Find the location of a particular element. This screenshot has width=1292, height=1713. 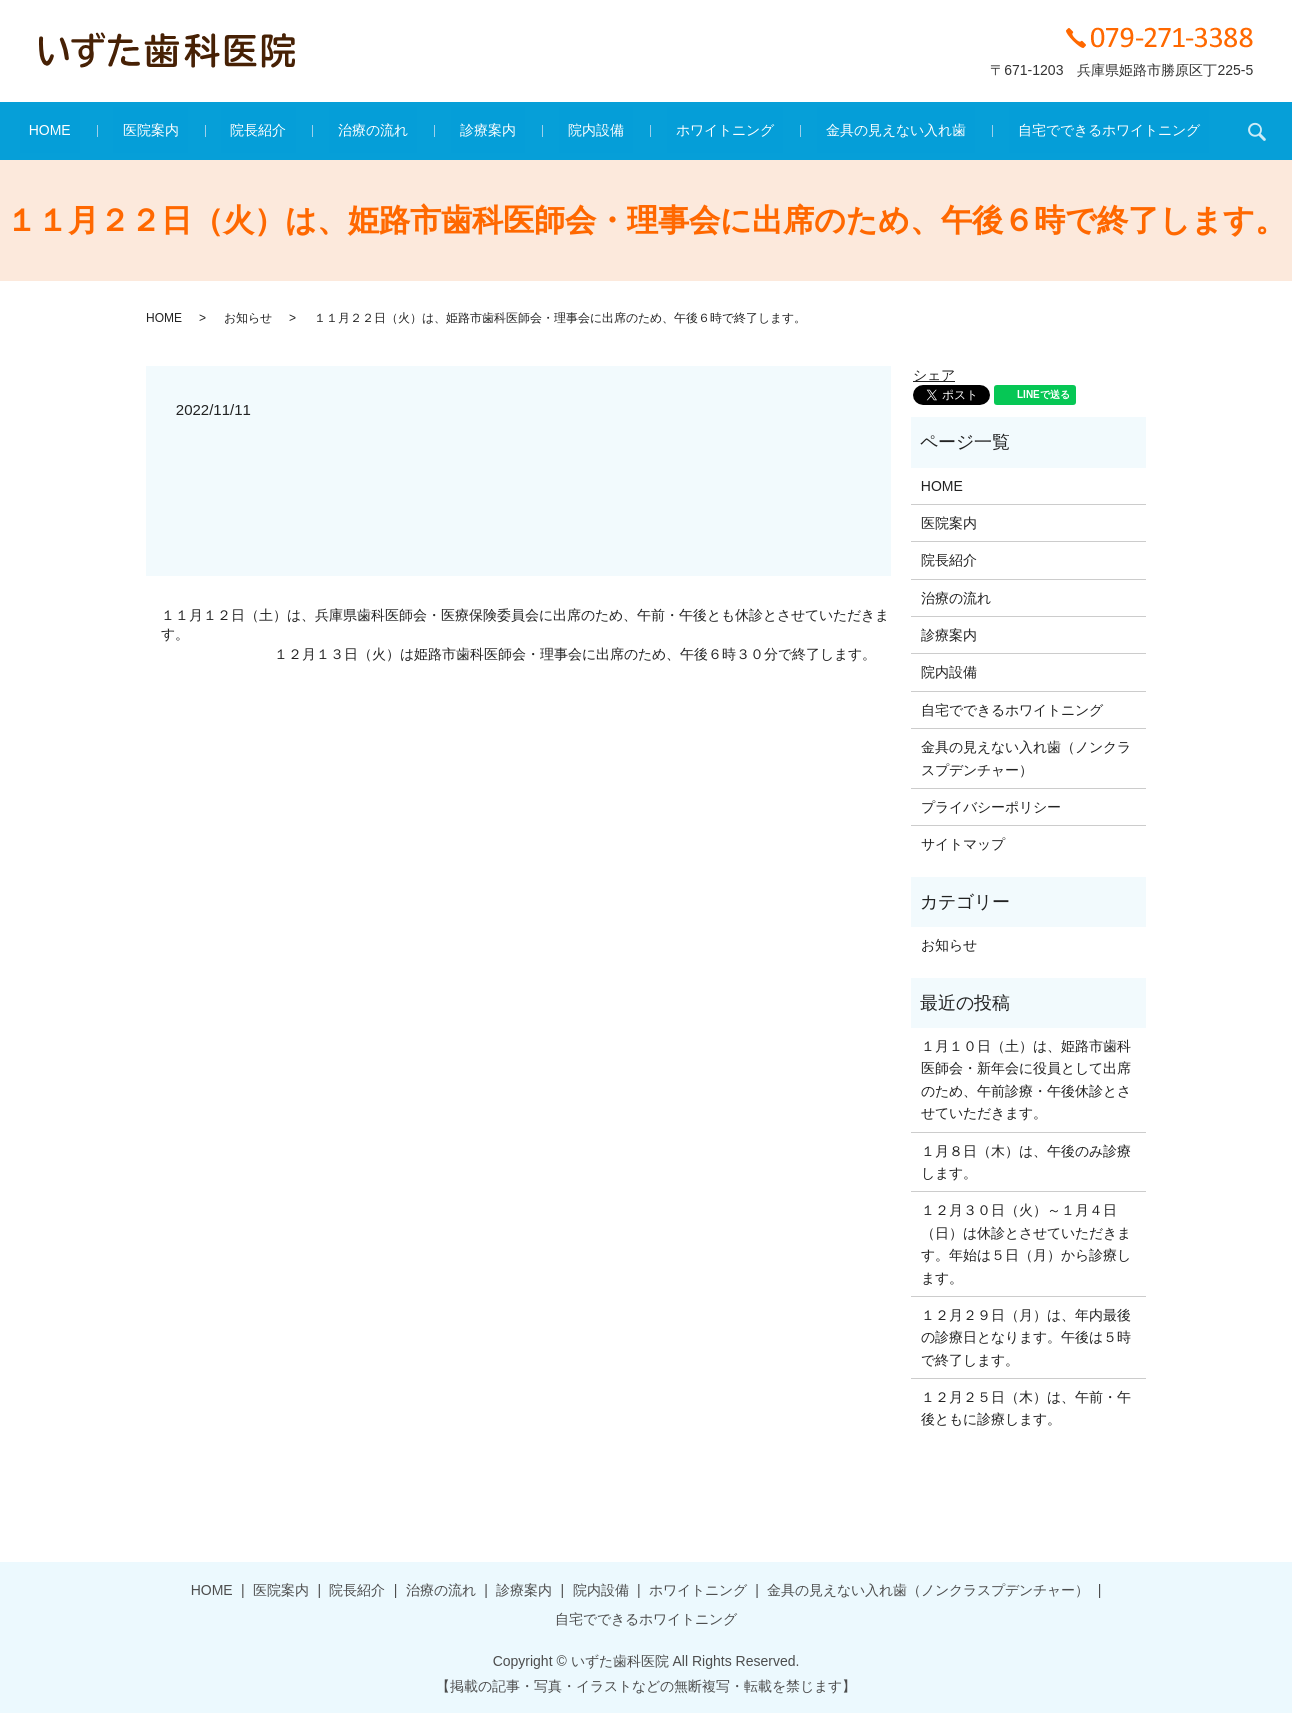

１２月２５日（木）は、午前・午後ともに診療します。 is located at coordinates (1026, 1408).